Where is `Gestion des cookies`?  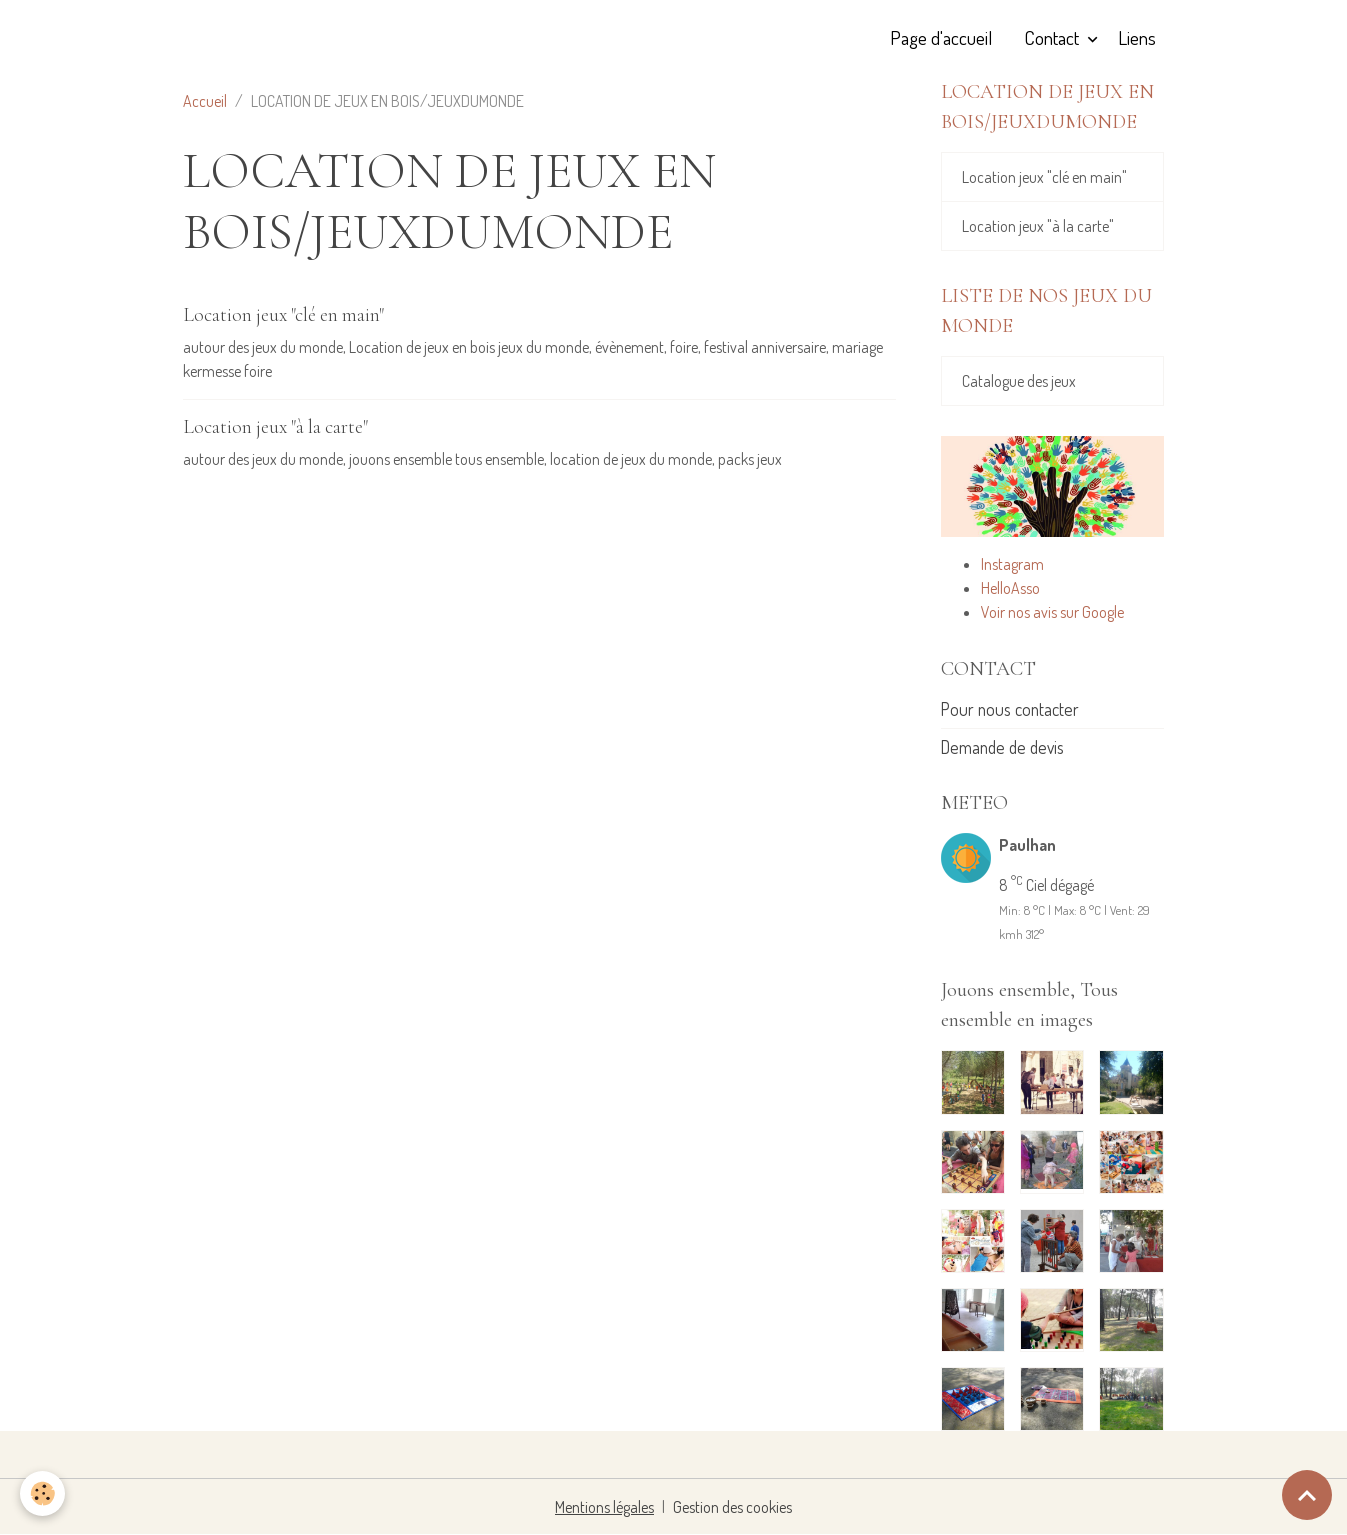
Gestion des cookies is located at coordinates (732, 1507).